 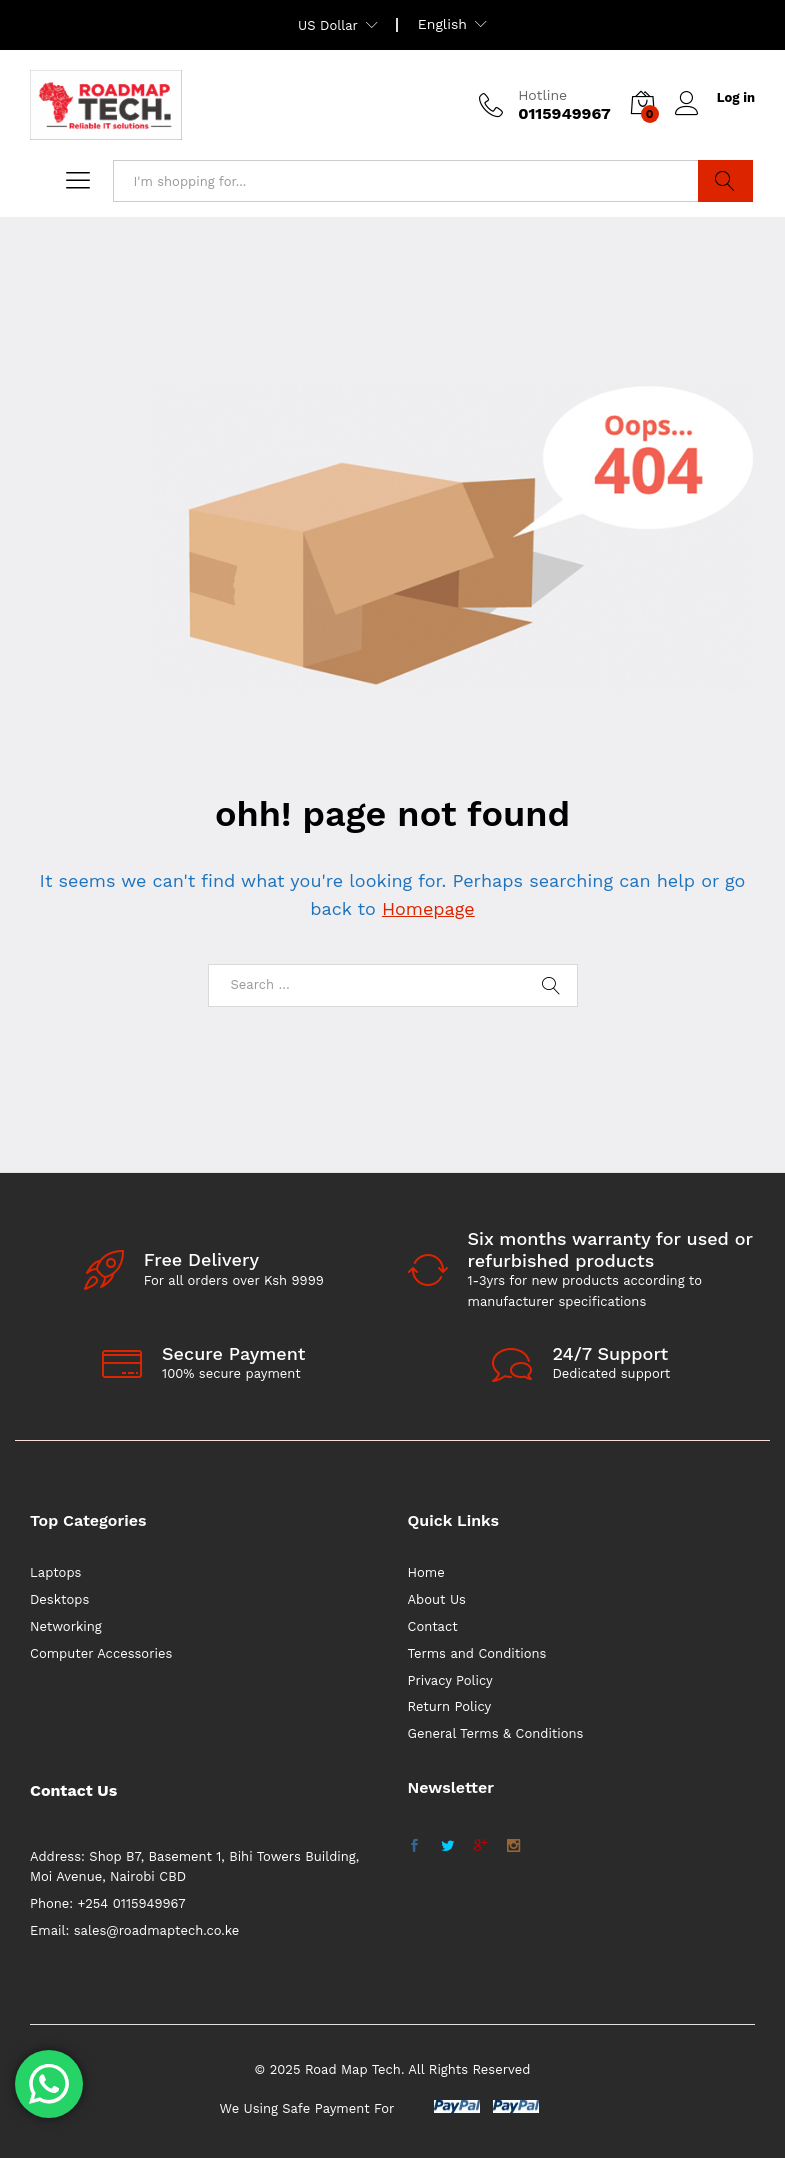 I want to click on Home, so click(x=426, y=1572).